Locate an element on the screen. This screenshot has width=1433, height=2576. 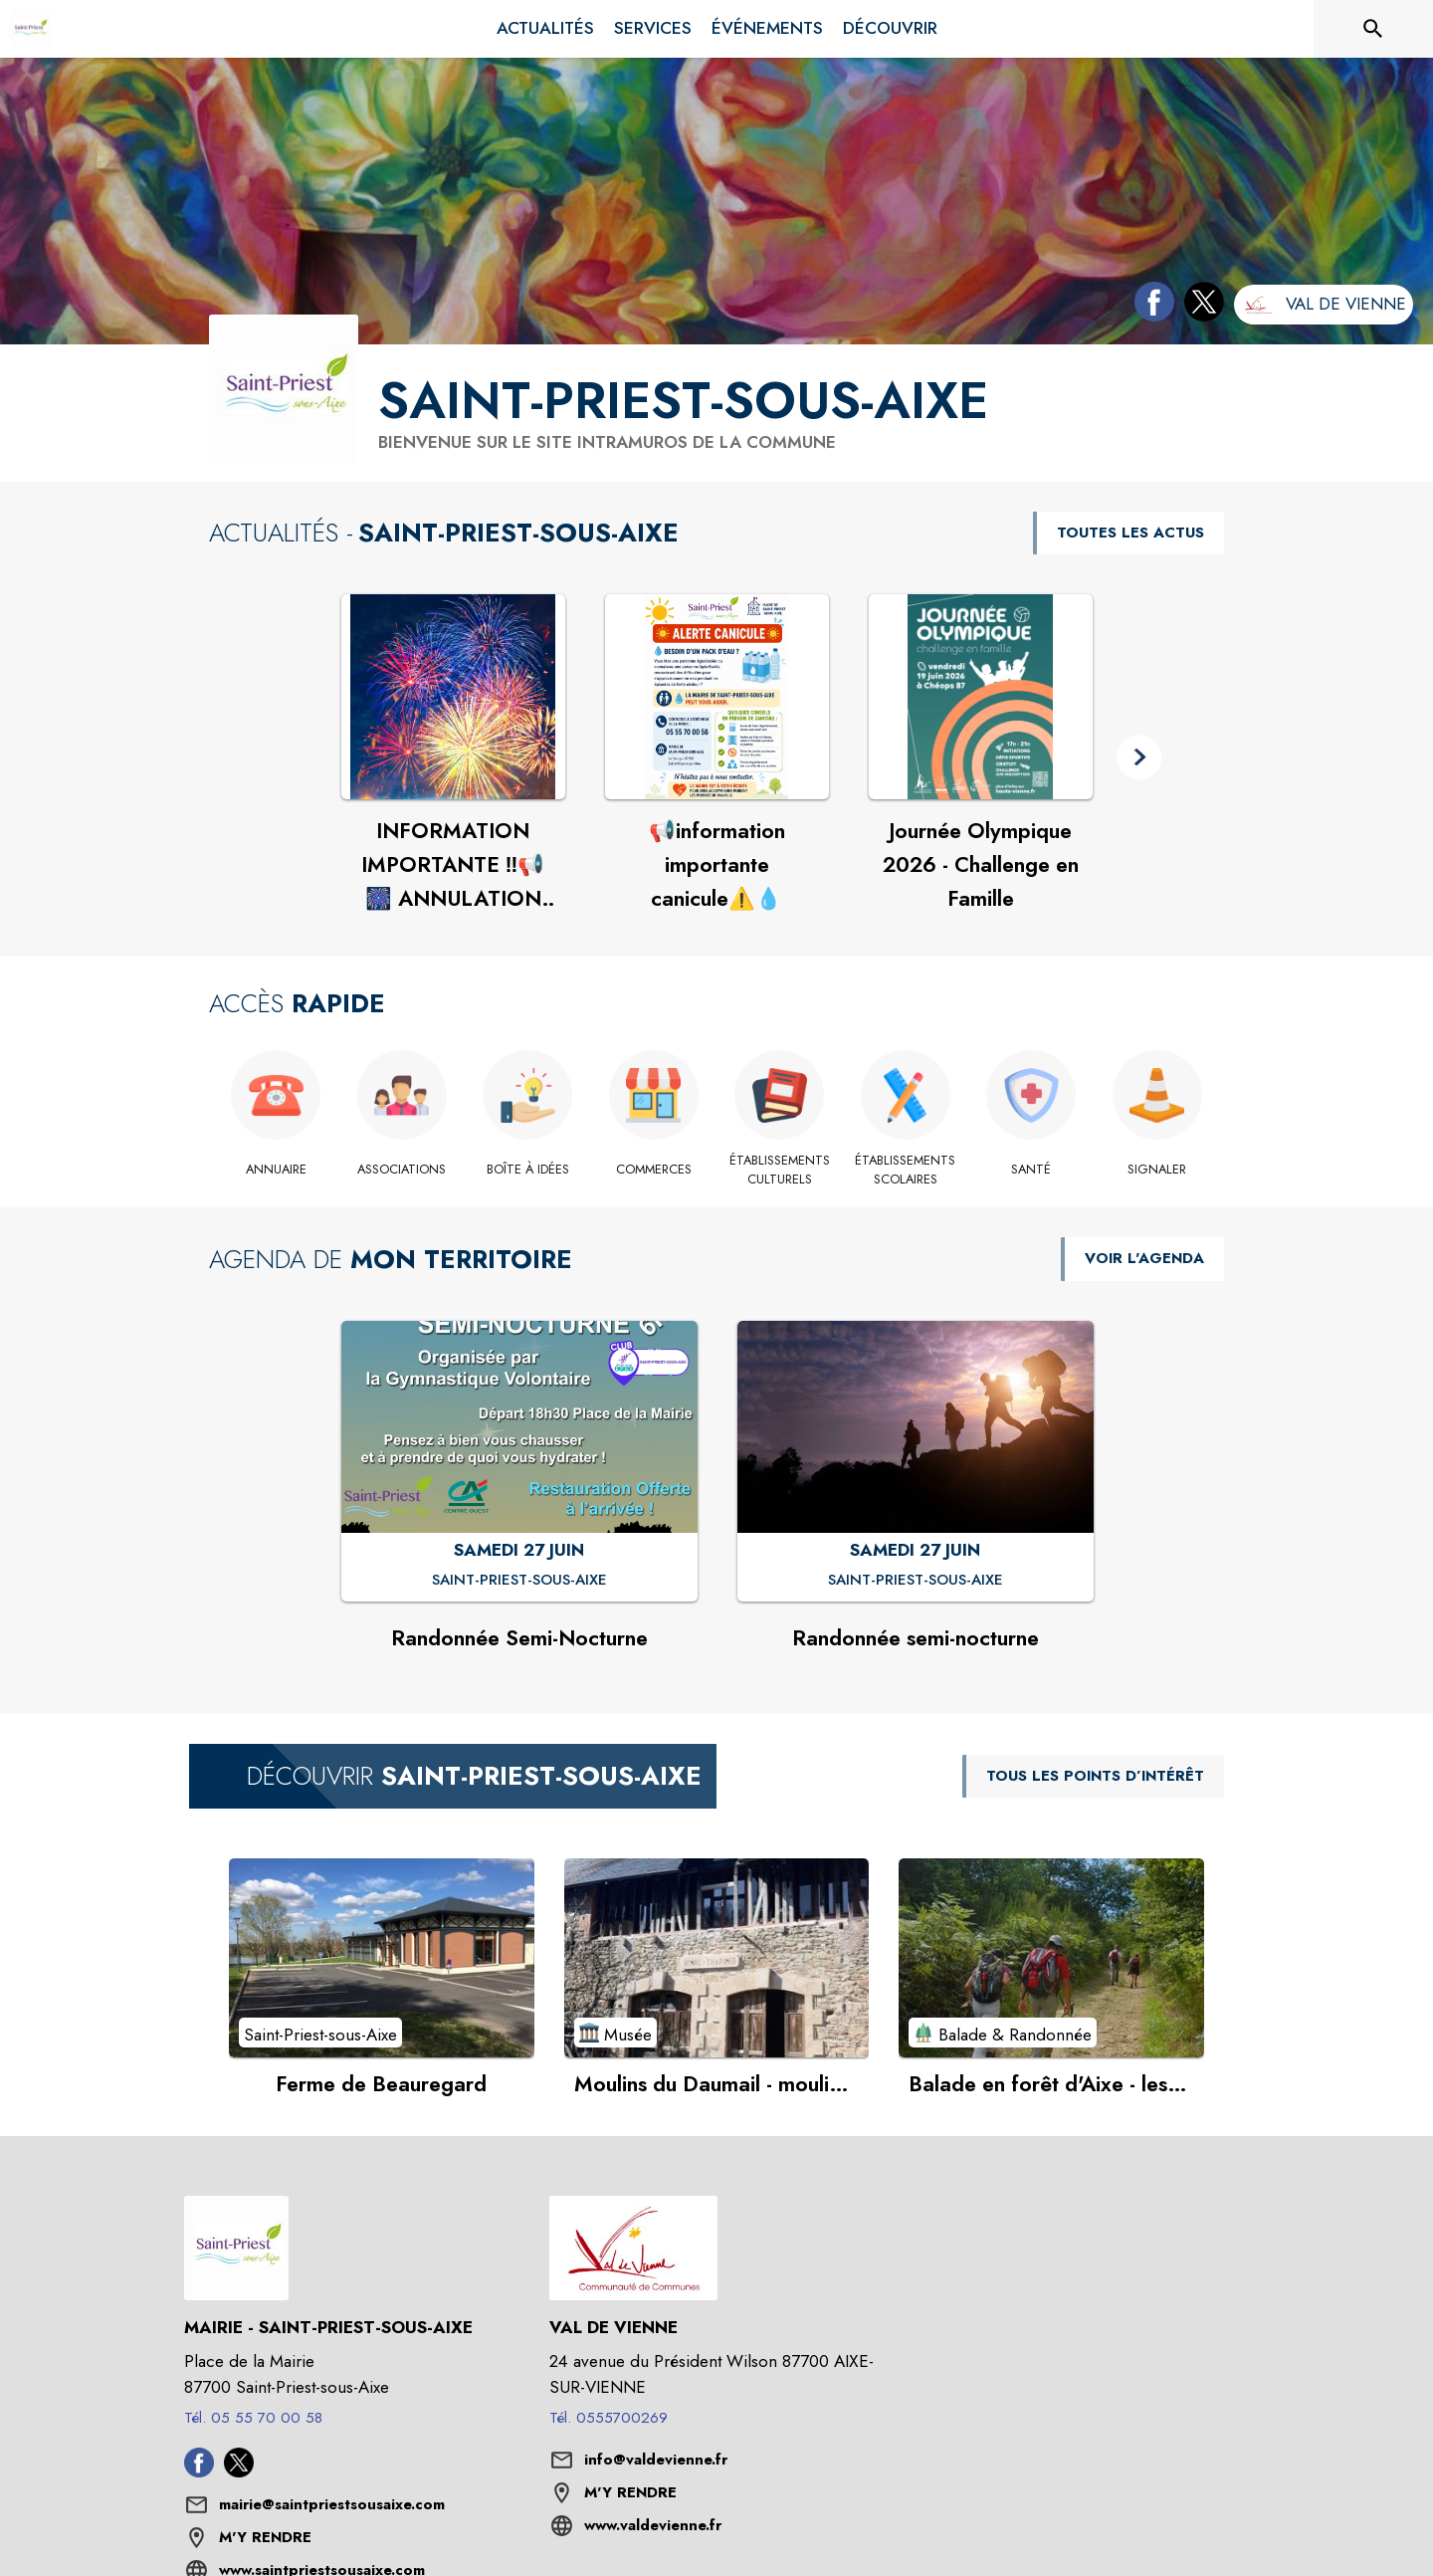
[Associations] is located at coordinates (402, 1170).